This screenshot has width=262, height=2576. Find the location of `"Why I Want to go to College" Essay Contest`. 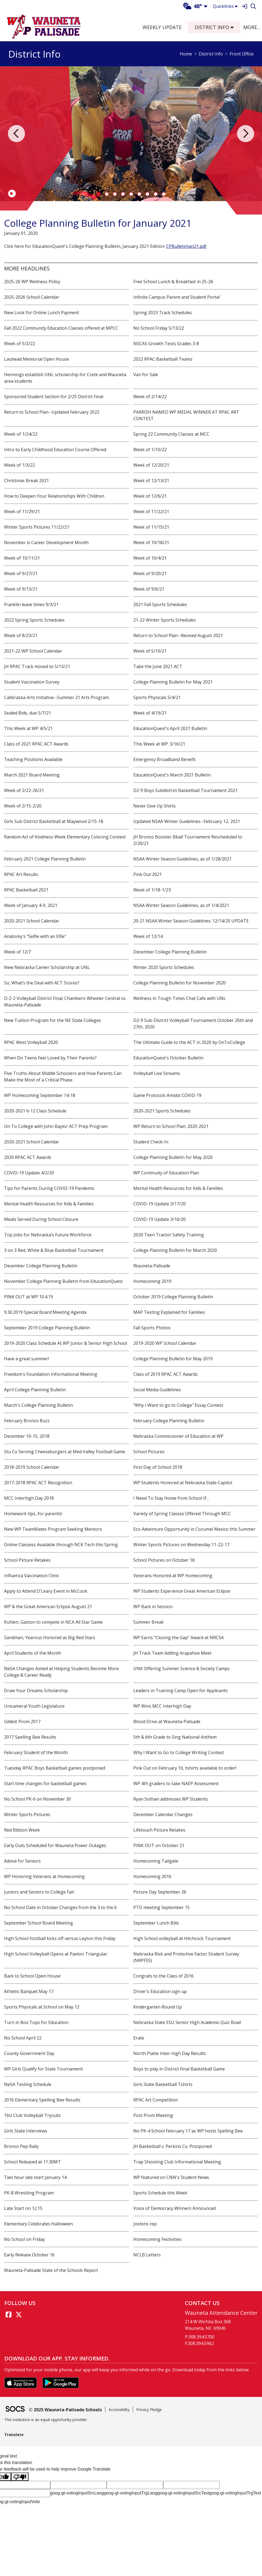

"Why I Want to go to College" Essay Contest is located at coordinates (178, 1405).